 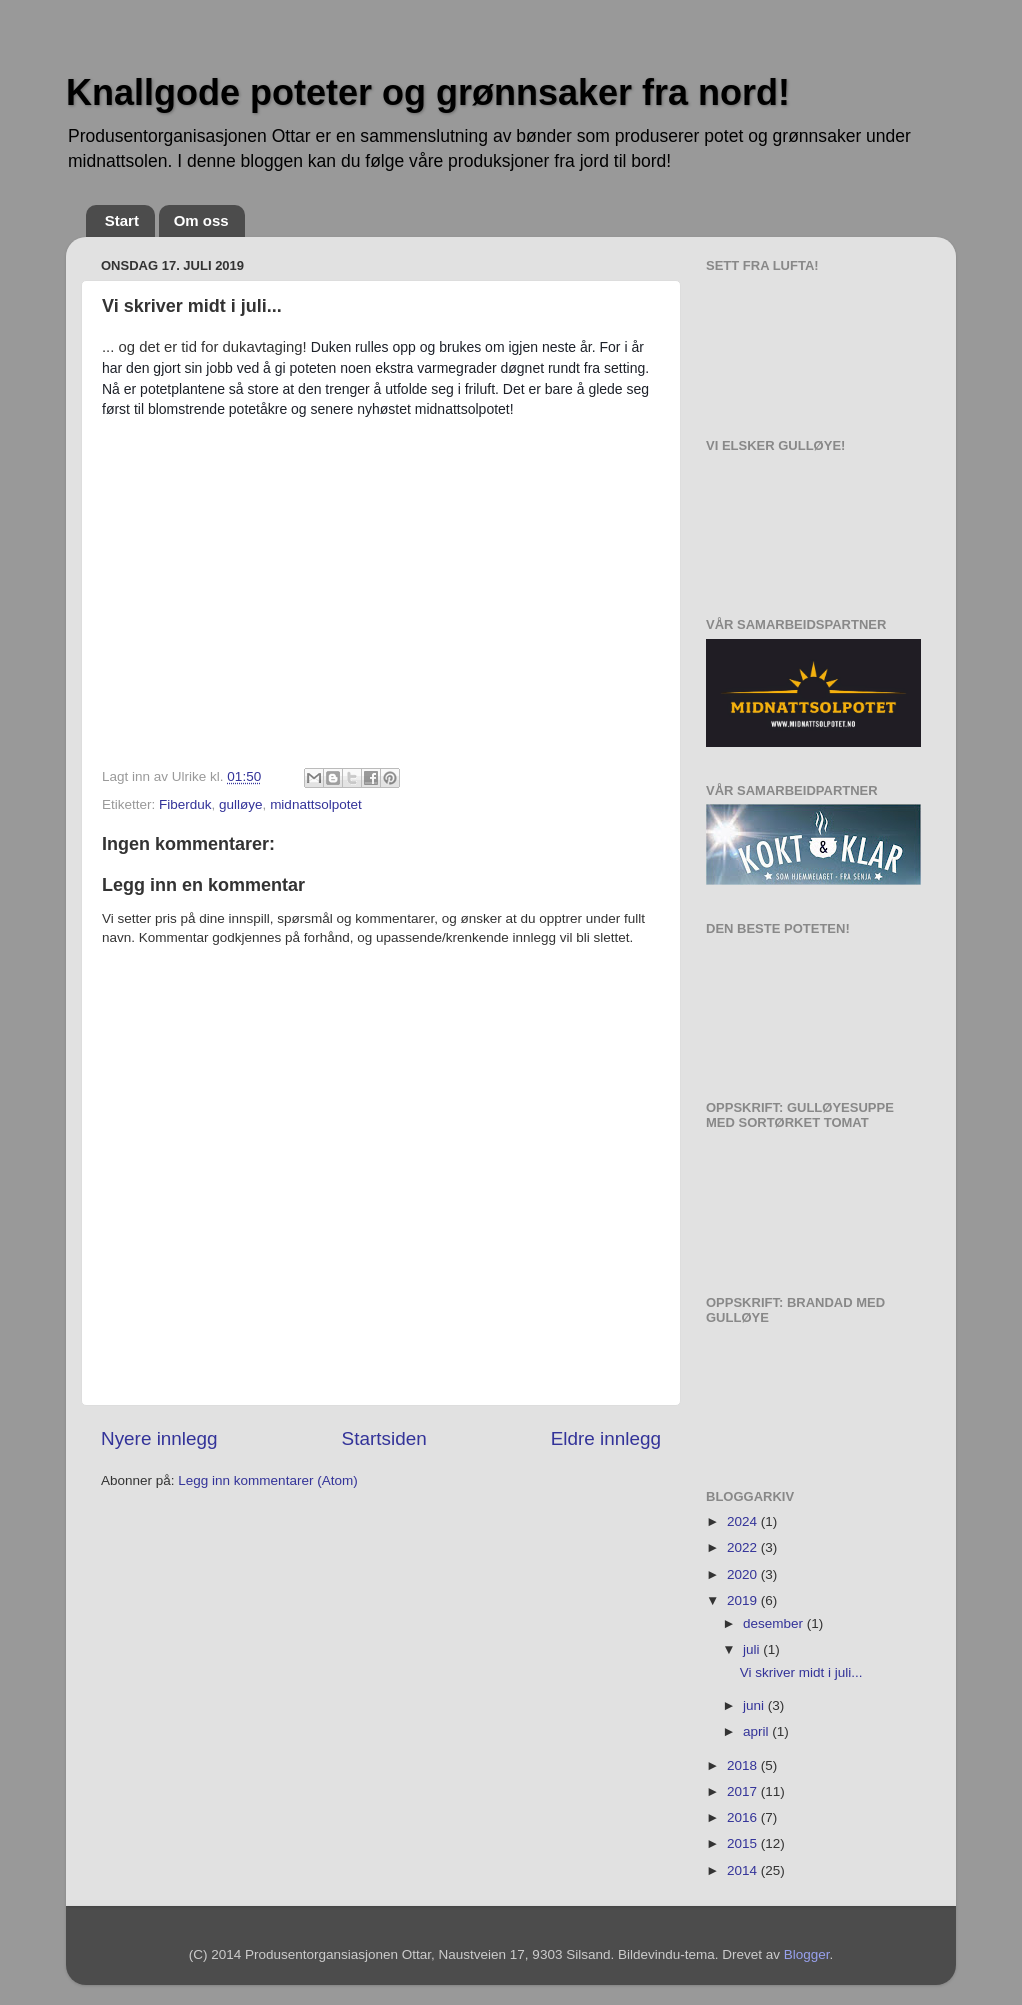 I want to click on 2015, so click(x=744, y=1843).